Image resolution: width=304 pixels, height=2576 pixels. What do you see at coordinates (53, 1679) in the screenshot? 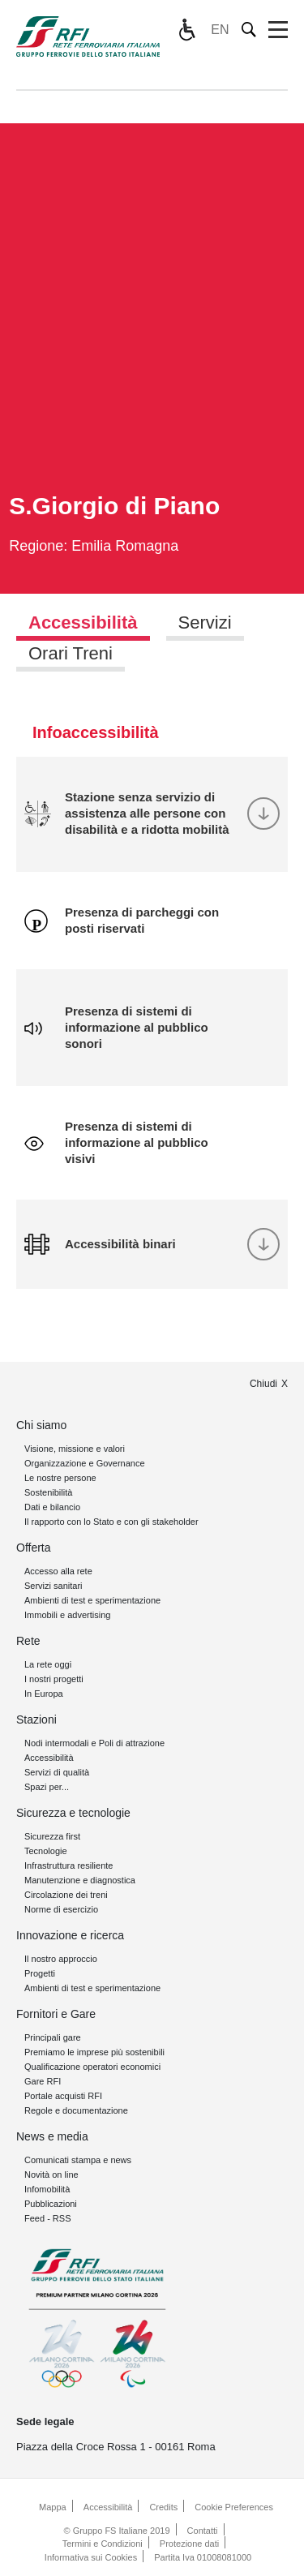
I see `I nostri progetti` at bounding box center [53, 1679].